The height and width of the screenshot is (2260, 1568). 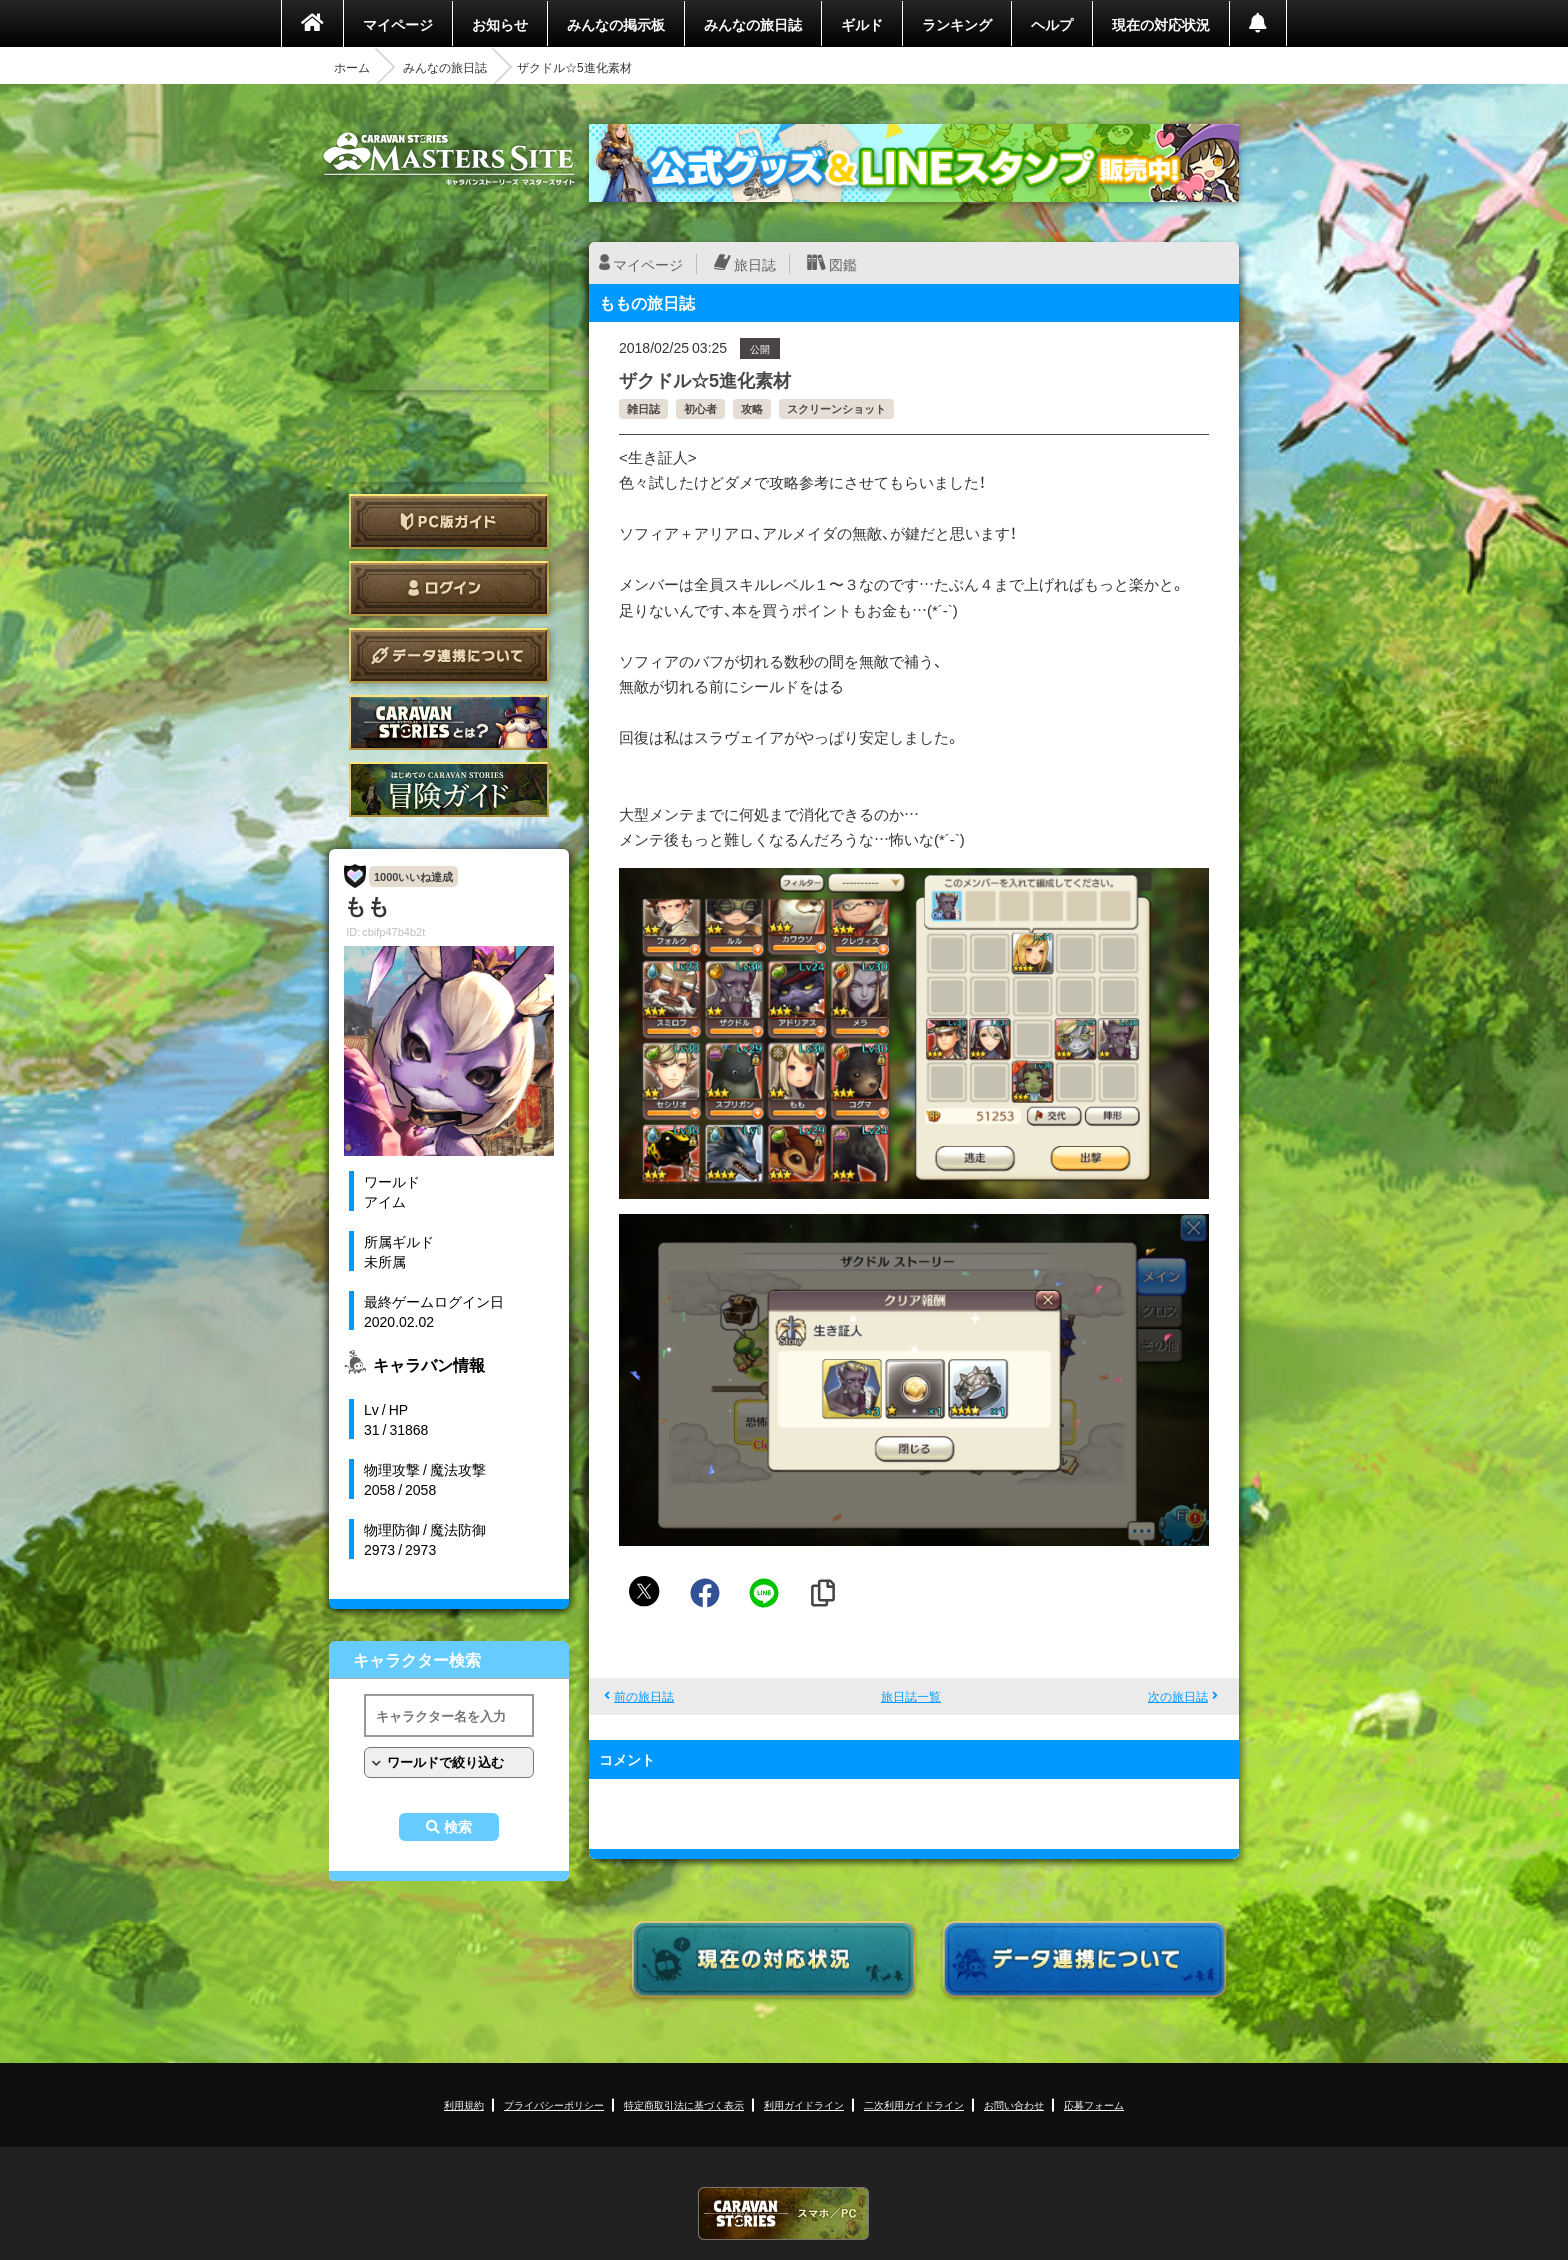 I want to click on 現在の対応状況, so click(x=1161, y=24).